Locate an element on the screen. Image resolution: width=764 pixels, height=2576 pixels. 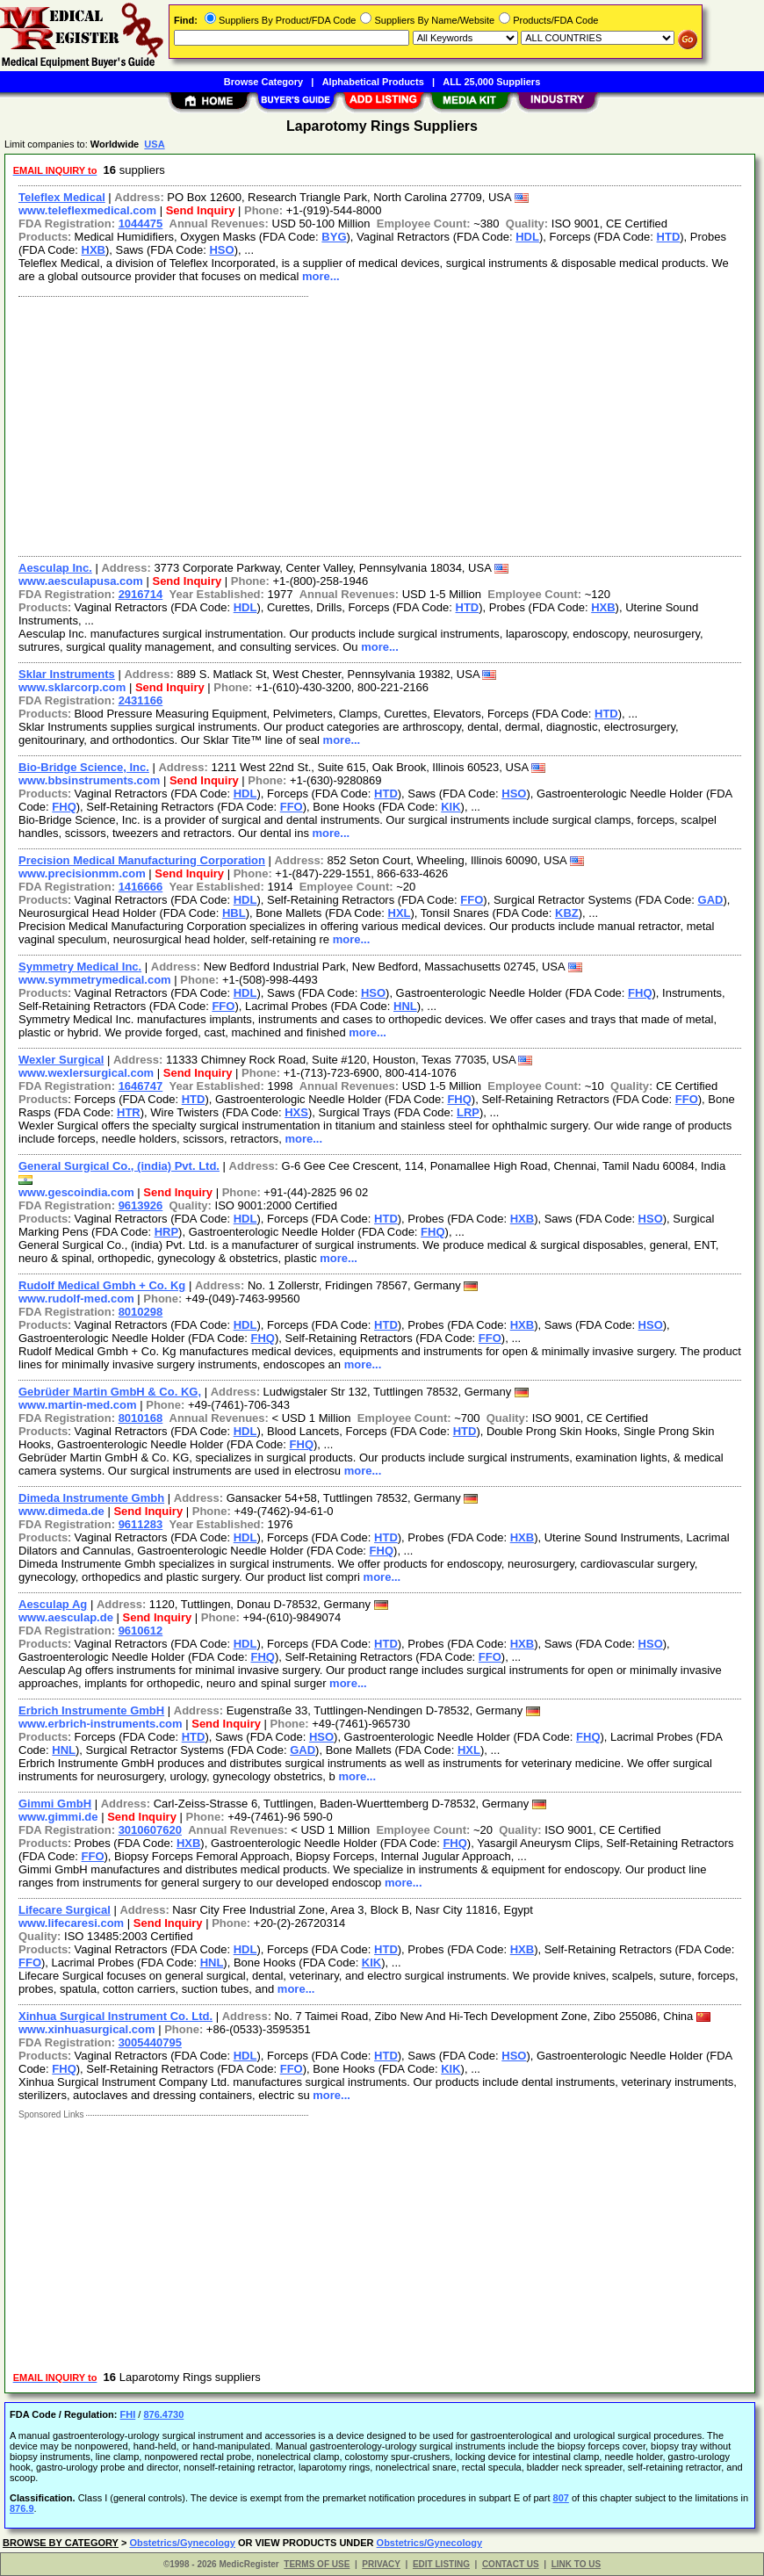
HNL is located at coordinates (405, 1006).